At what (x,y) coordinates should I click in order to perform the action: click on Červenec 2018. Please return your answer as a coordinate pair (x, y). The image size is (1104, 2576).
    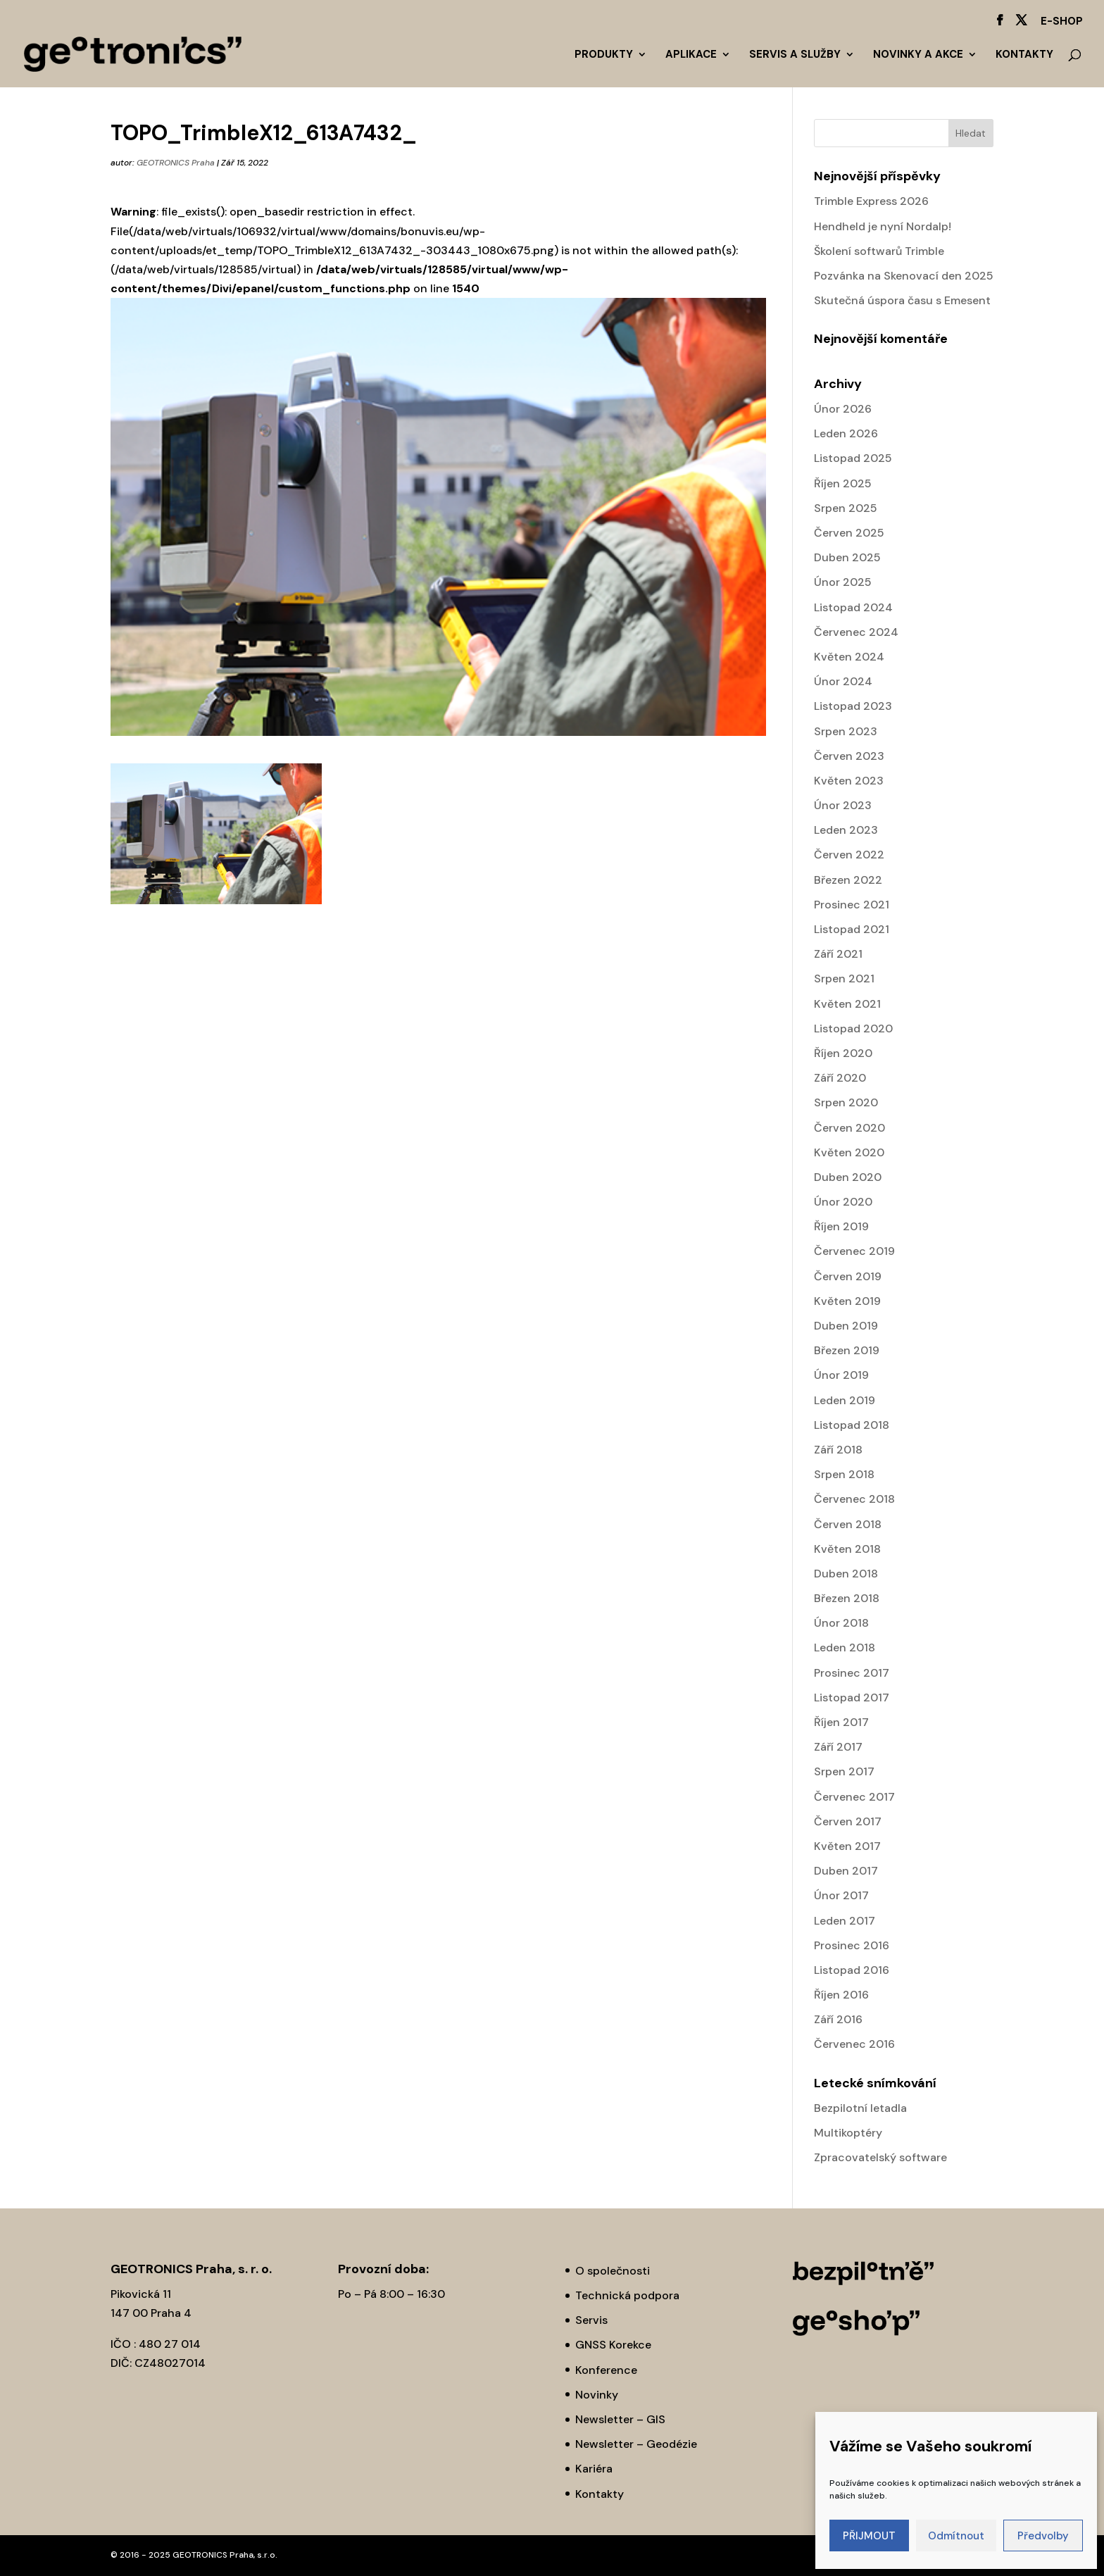
    Looking at the image, I should click on (854, 1499).